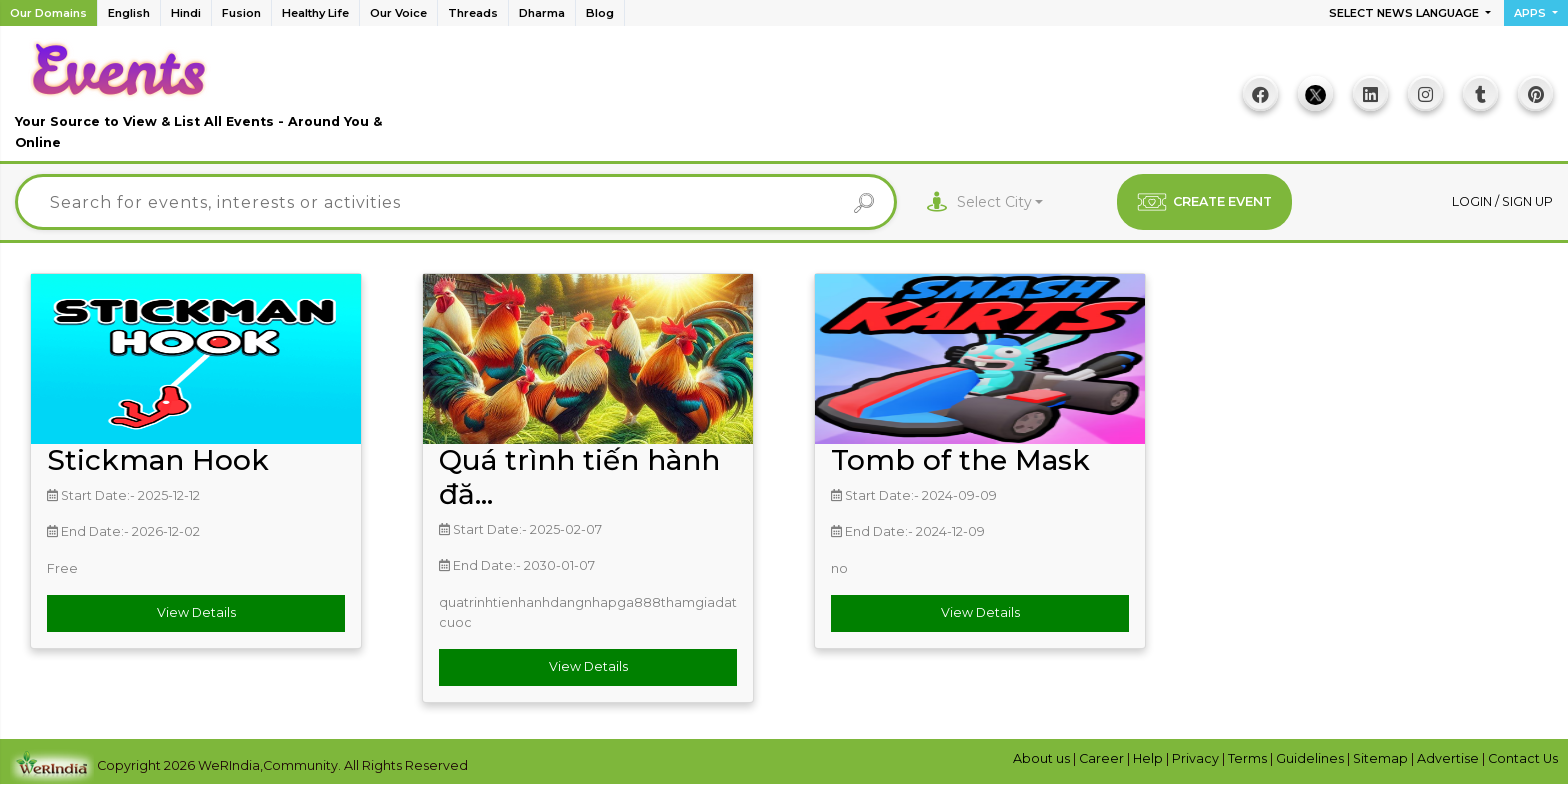  What do you see at coordinates (186, 13) in the screenshot?
I see `Hindi` at bounding box center [186, 13].